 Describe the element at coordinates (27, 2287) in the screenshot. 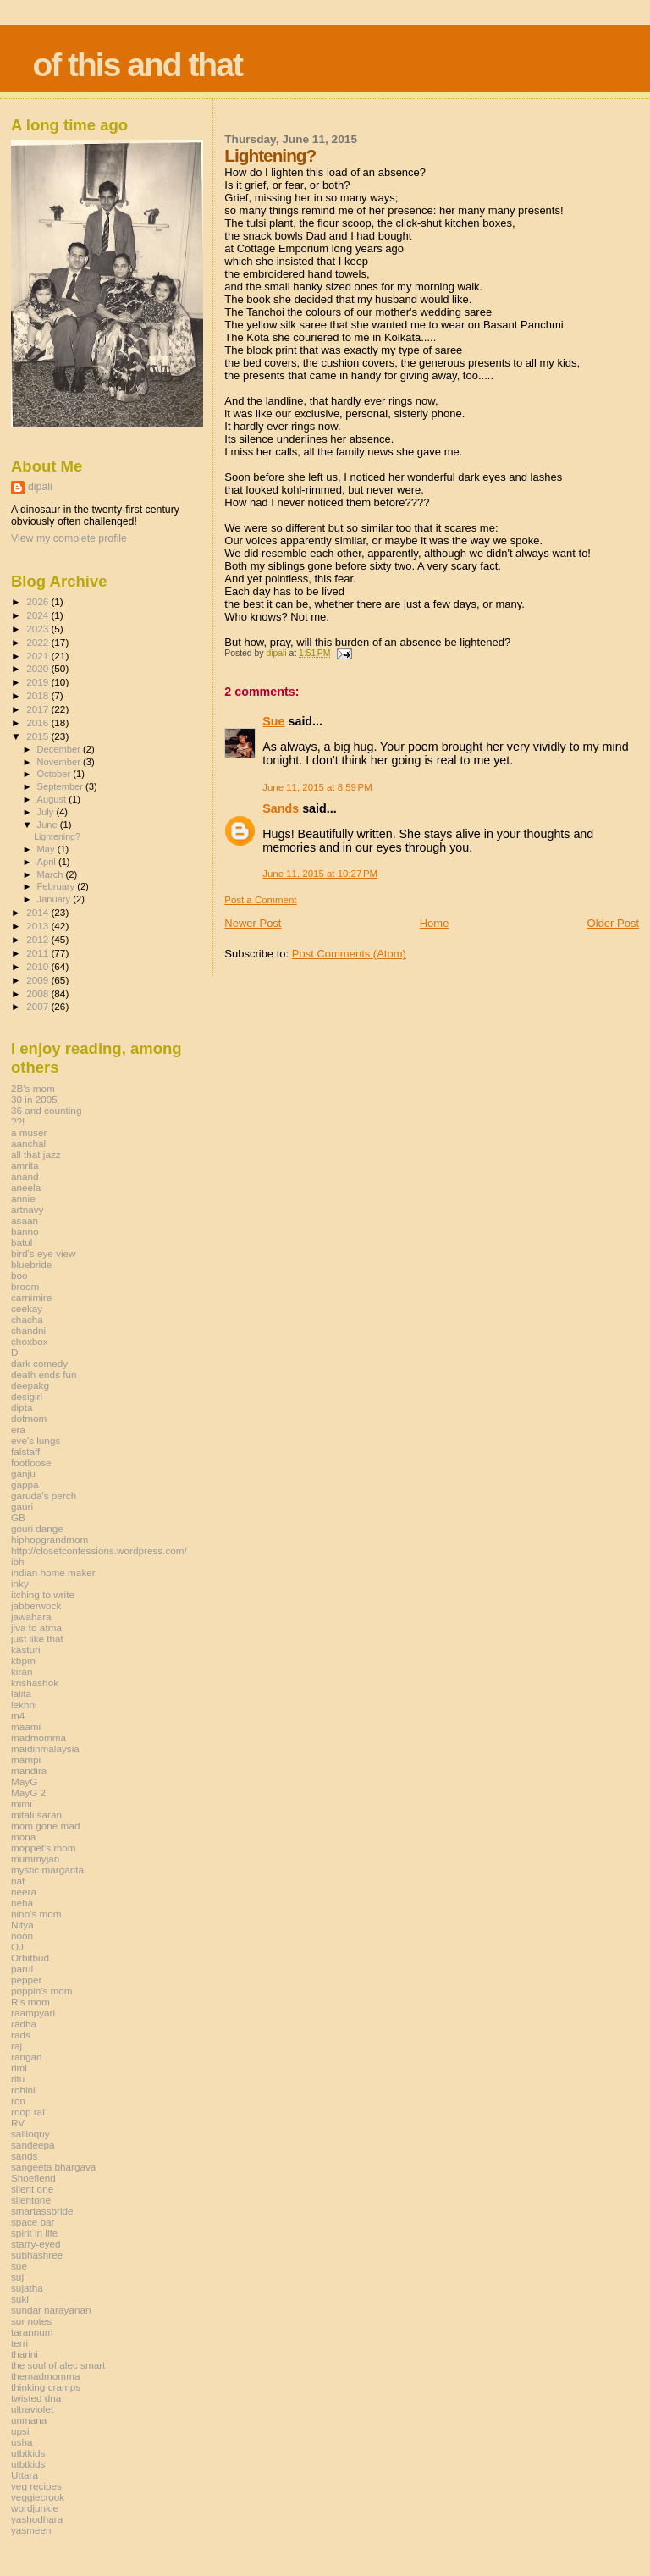

I see `sujatha` at that location.